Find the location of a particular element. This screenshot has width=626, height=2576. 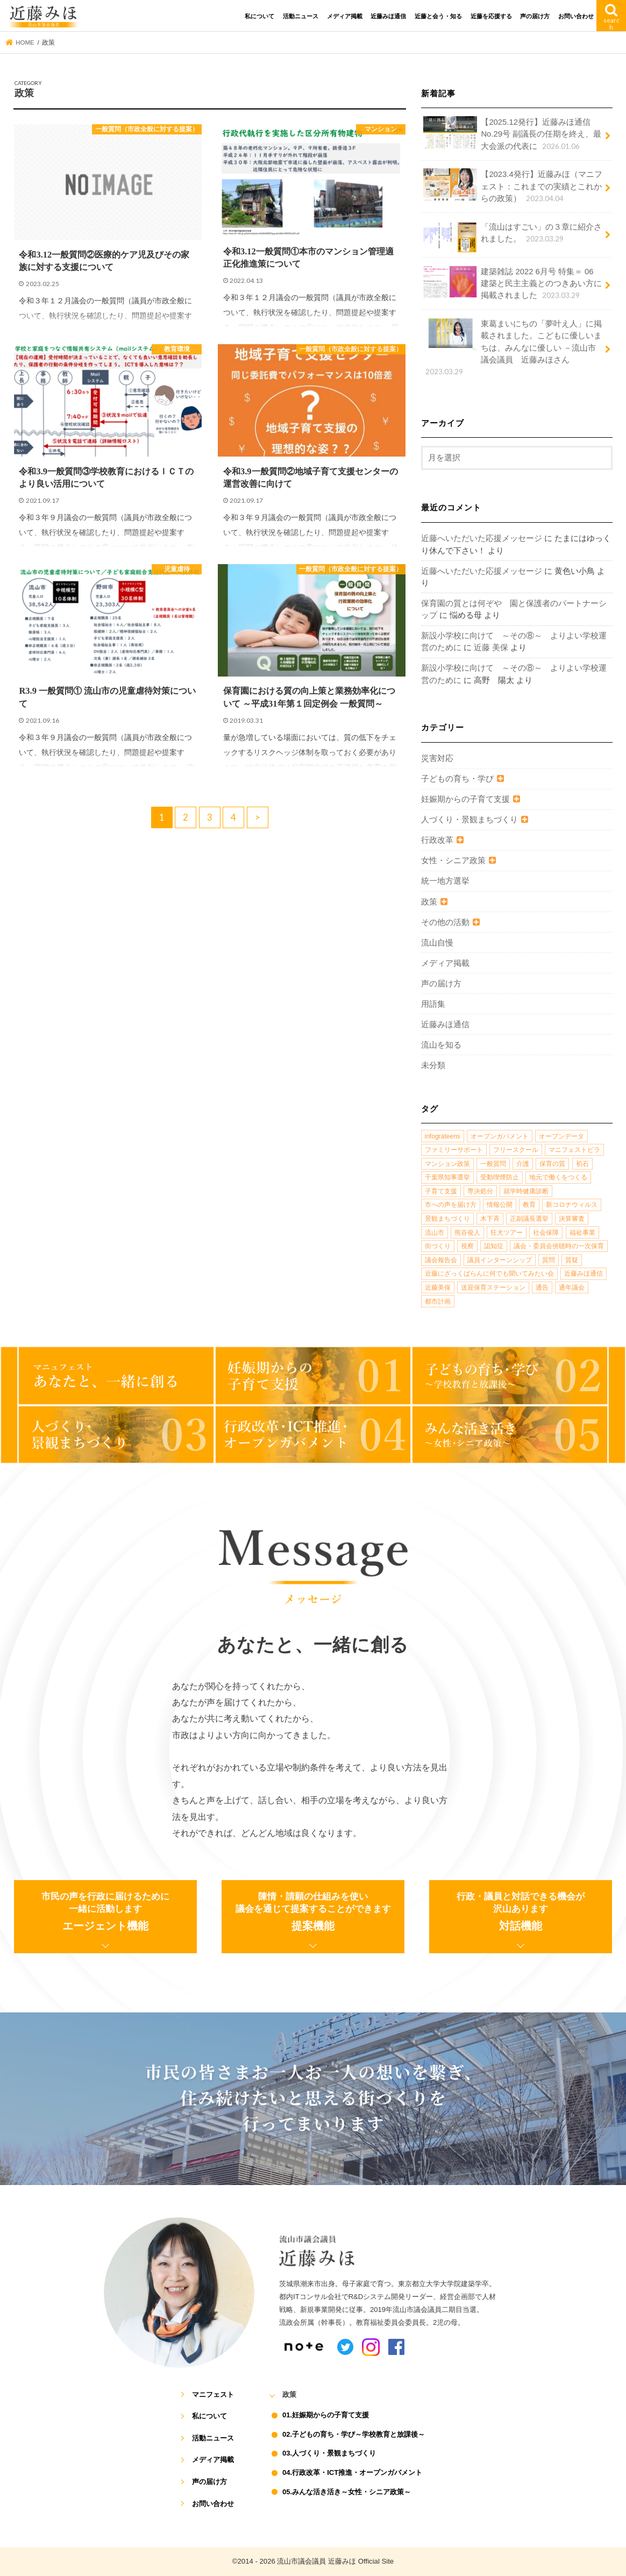

05.みんな活き活き～女性・シニア政策～ is located at coordinates (346, 2492).